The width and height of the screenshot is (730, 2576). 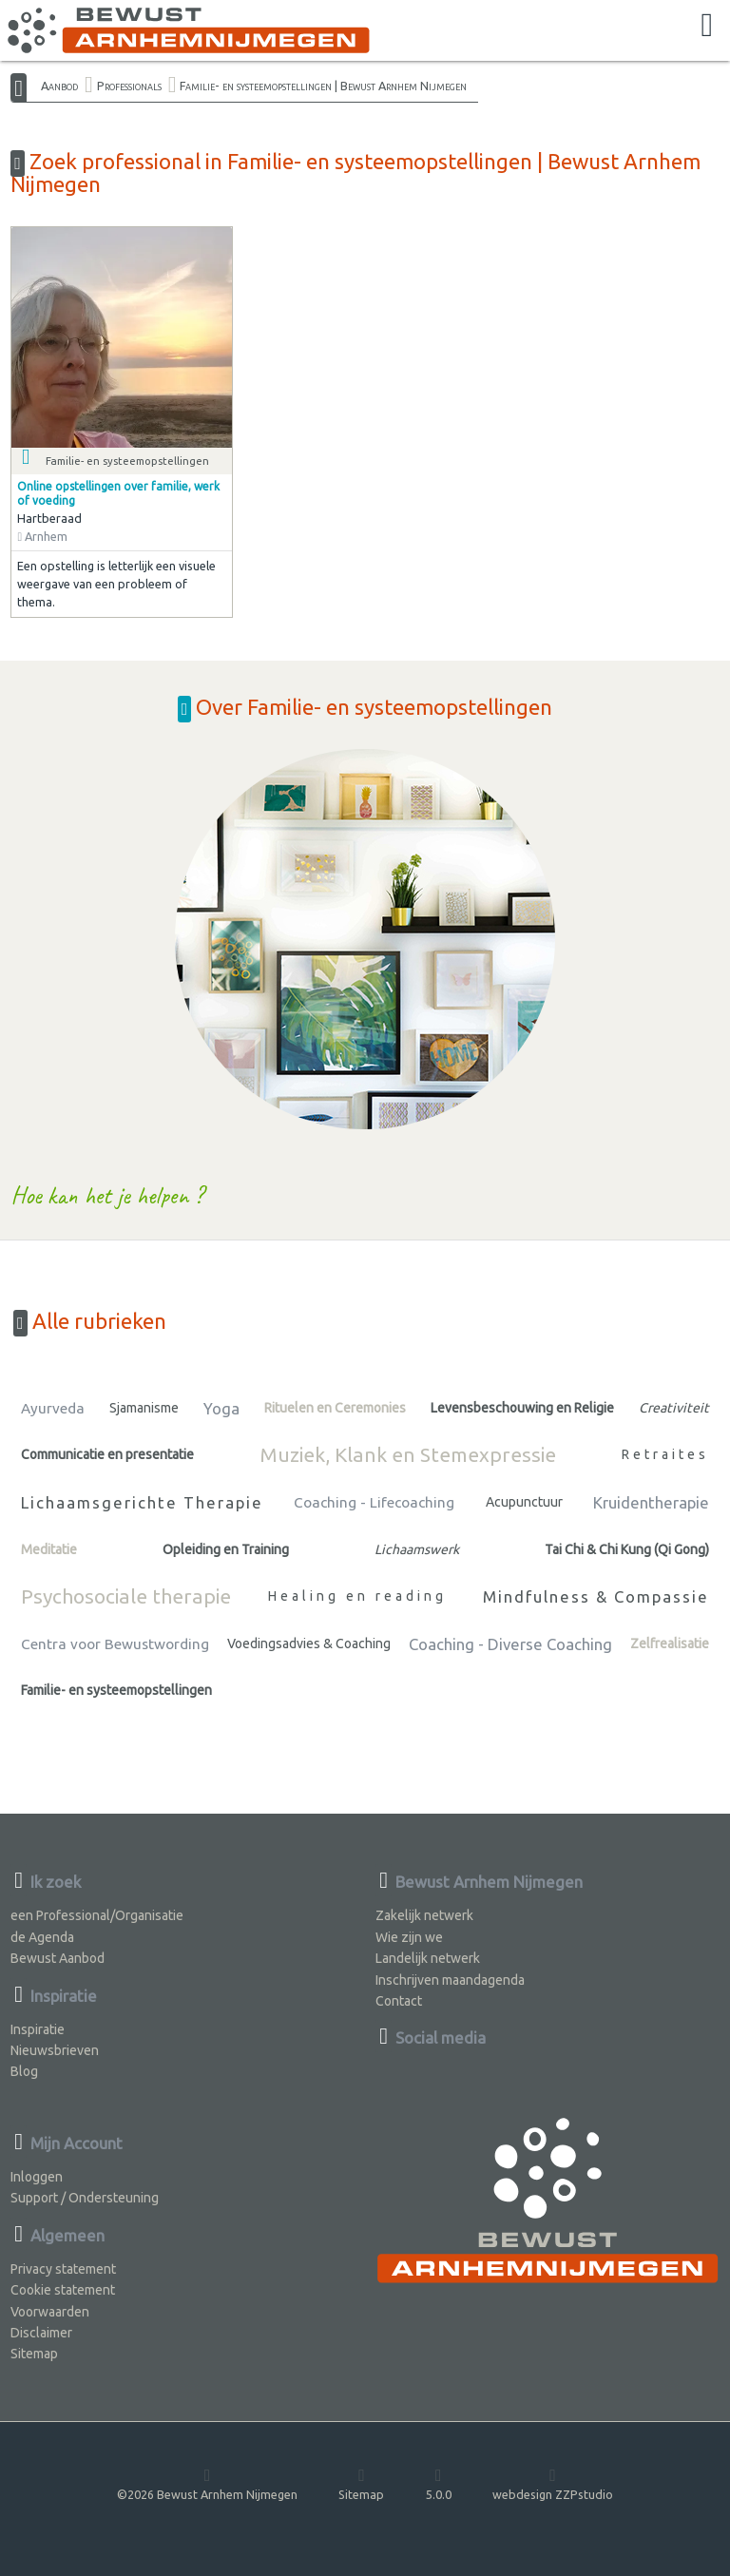 What do you see at coordinates (450, 1980) in the screenshot?
I see `Inschrijven maandagenda` at bounding box center [450, 1980].